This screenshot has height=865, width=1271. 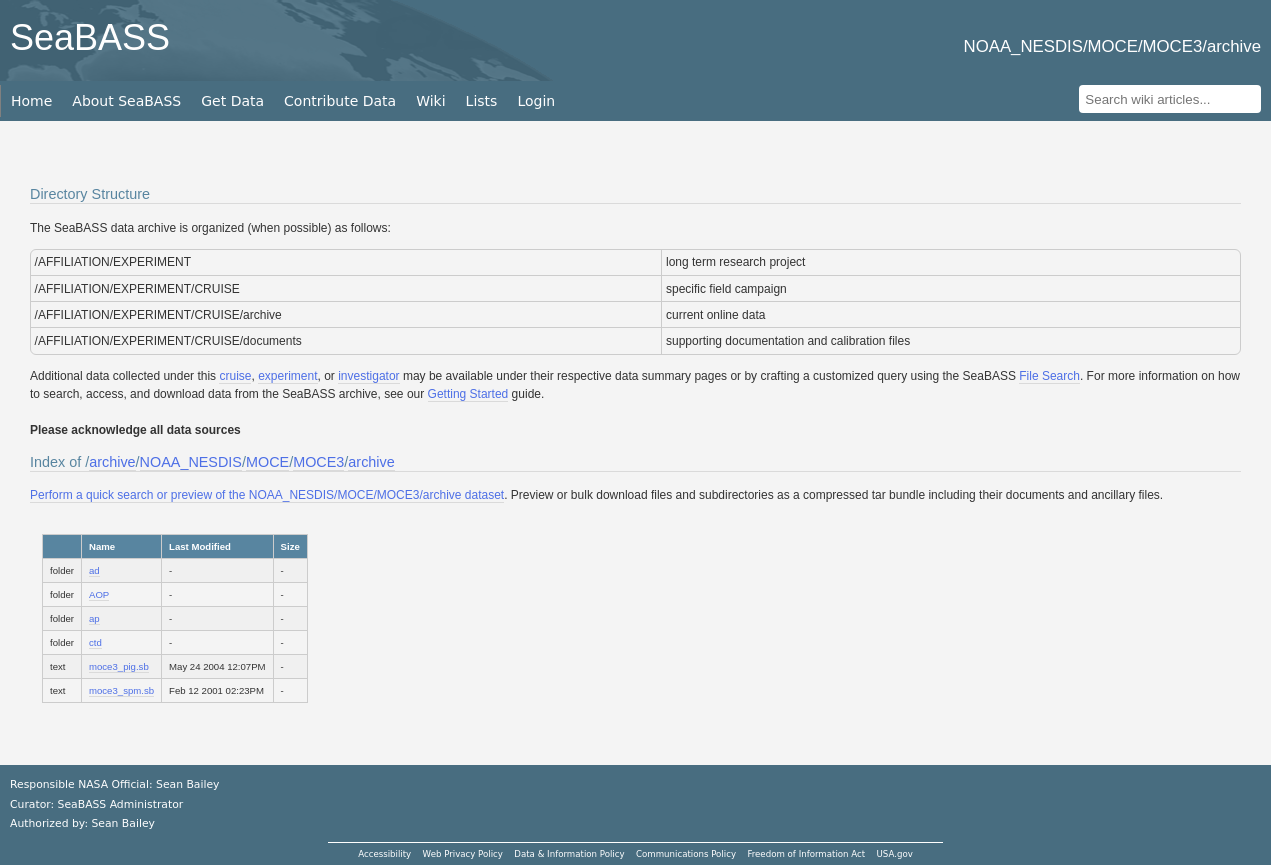 I want to click on Lists, so click(x=482, y=101).